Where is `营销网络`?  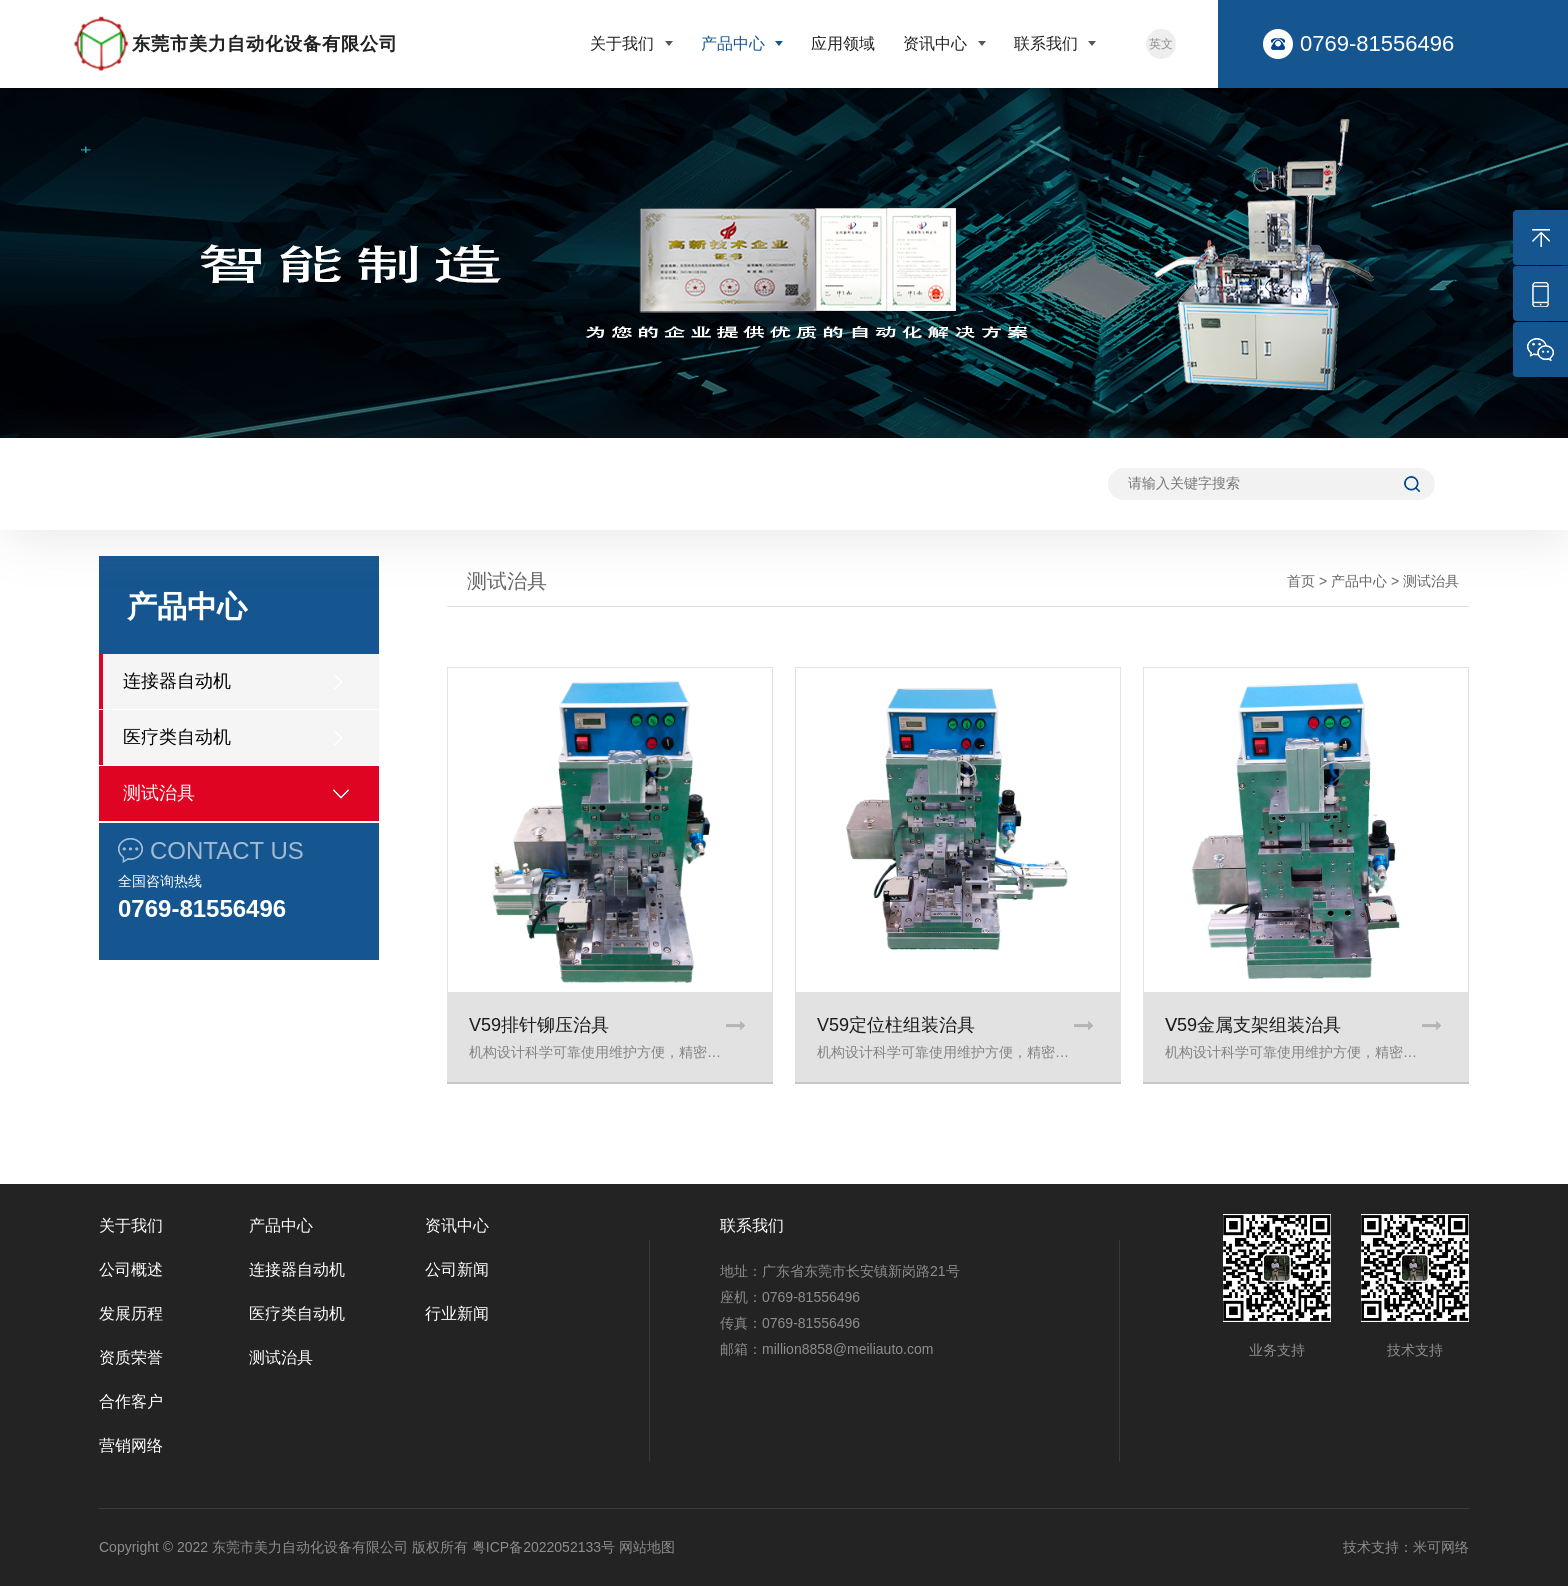 营销网络 is located at coordinates (131, 1445).